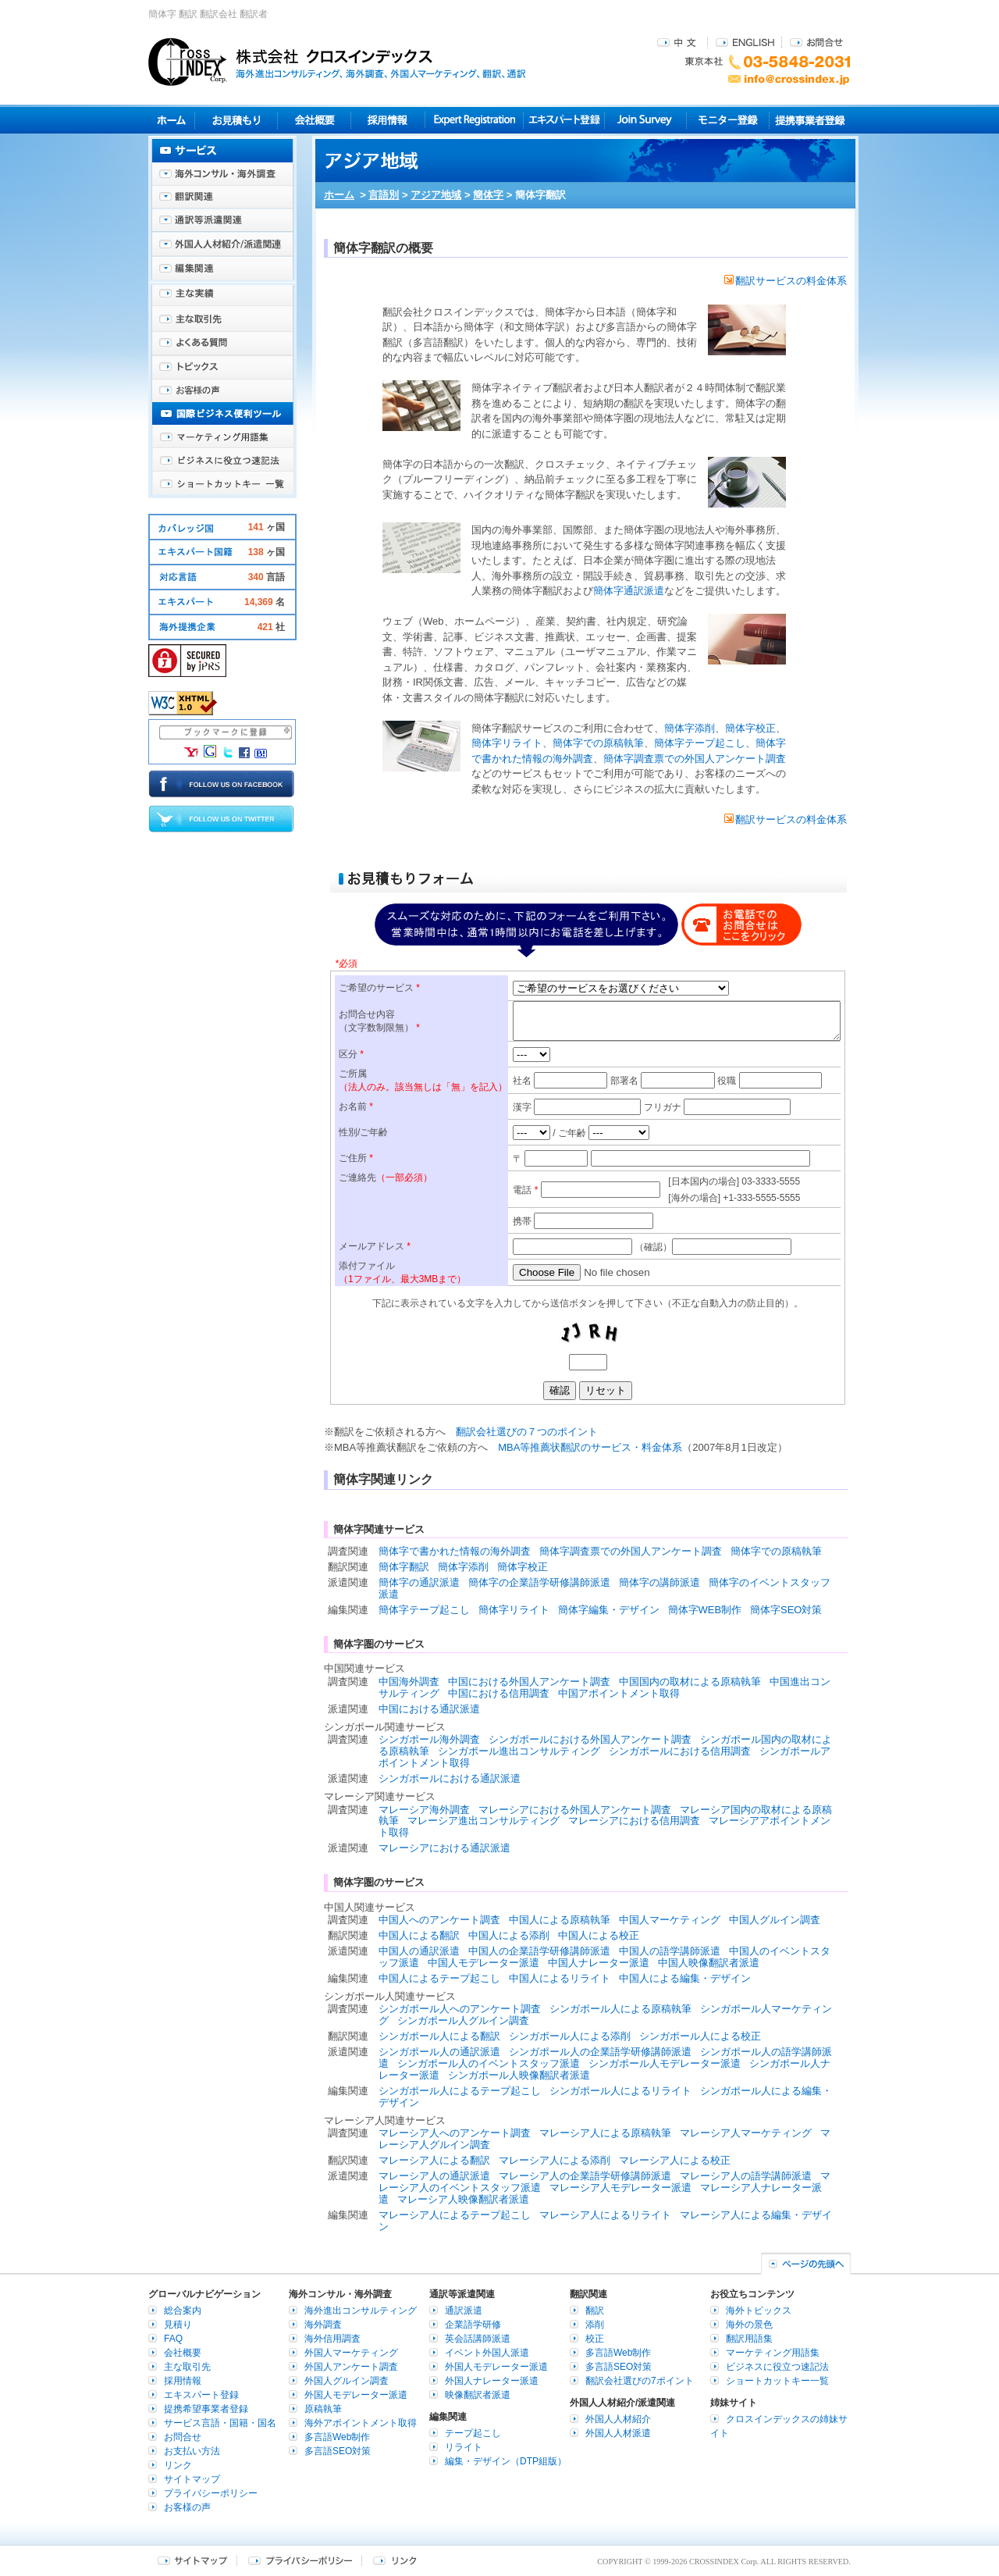 The width and height of the screenshot is (999, 2576). Describe the element at coordinates (492, 2380) in the screenshot. I see `外国人ナレーター派遣` at that location.